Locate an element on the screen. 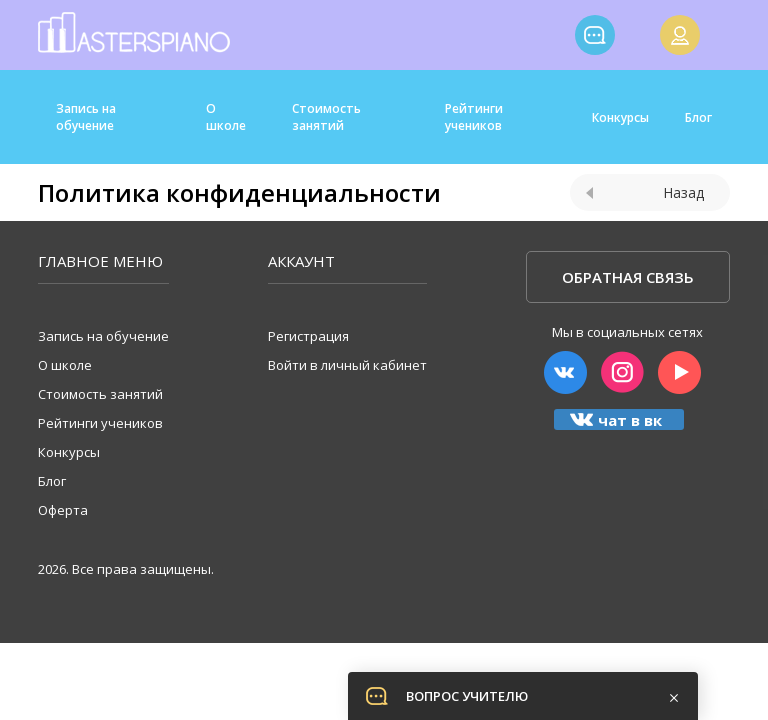 The height and width of the screenshot is (720, 768). Войти в личный кабинет is located at coordinates (347, 365).